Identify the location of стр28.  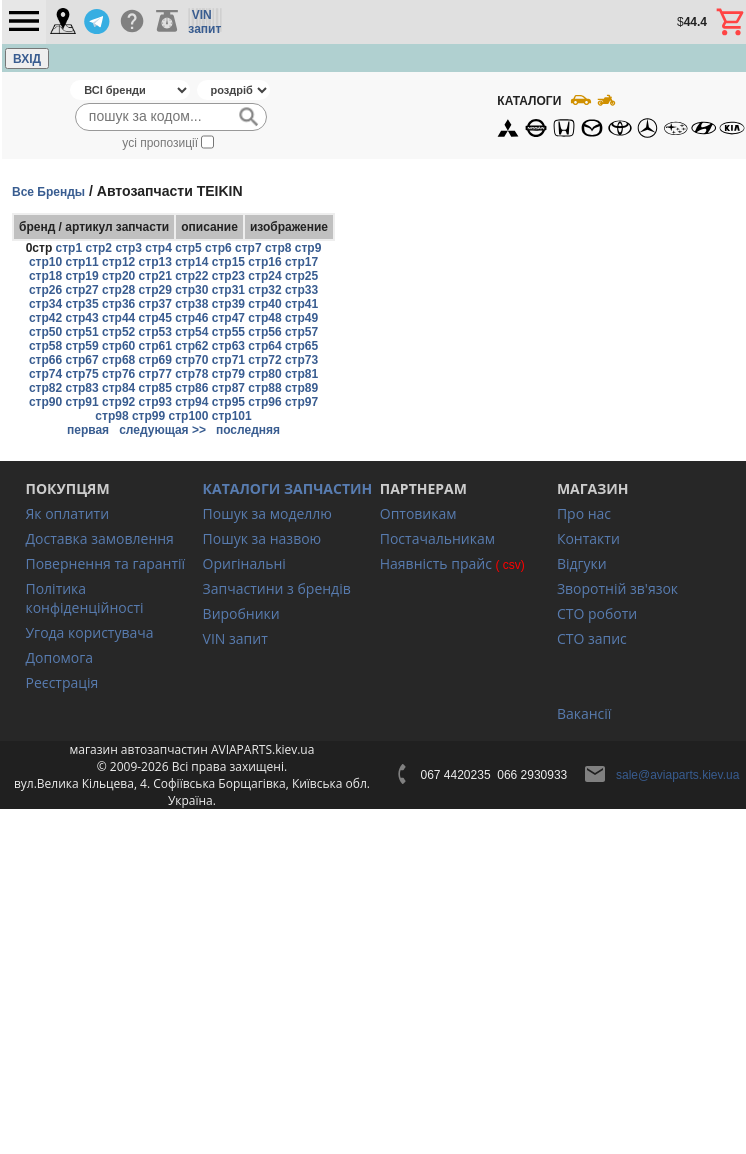
(118, 290).